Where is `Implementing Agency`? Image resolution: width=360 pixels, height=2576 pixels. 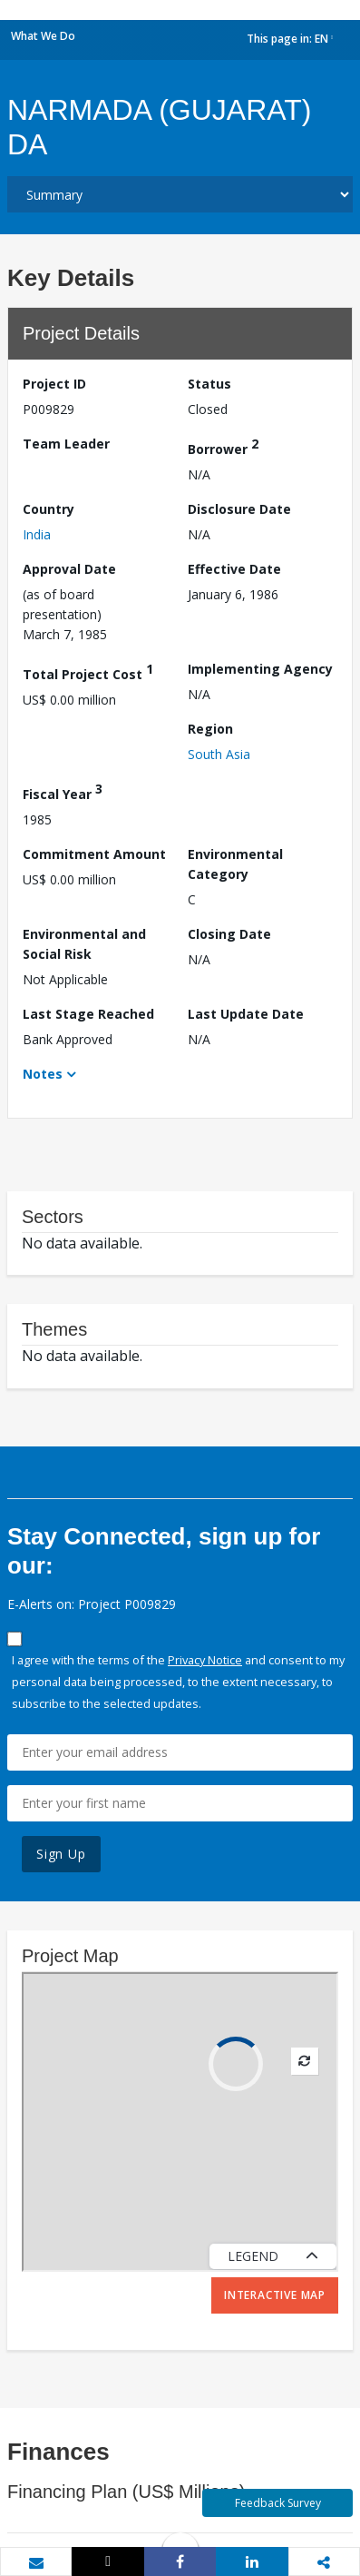
Implementing Agency is located at coordinates (260, 668).